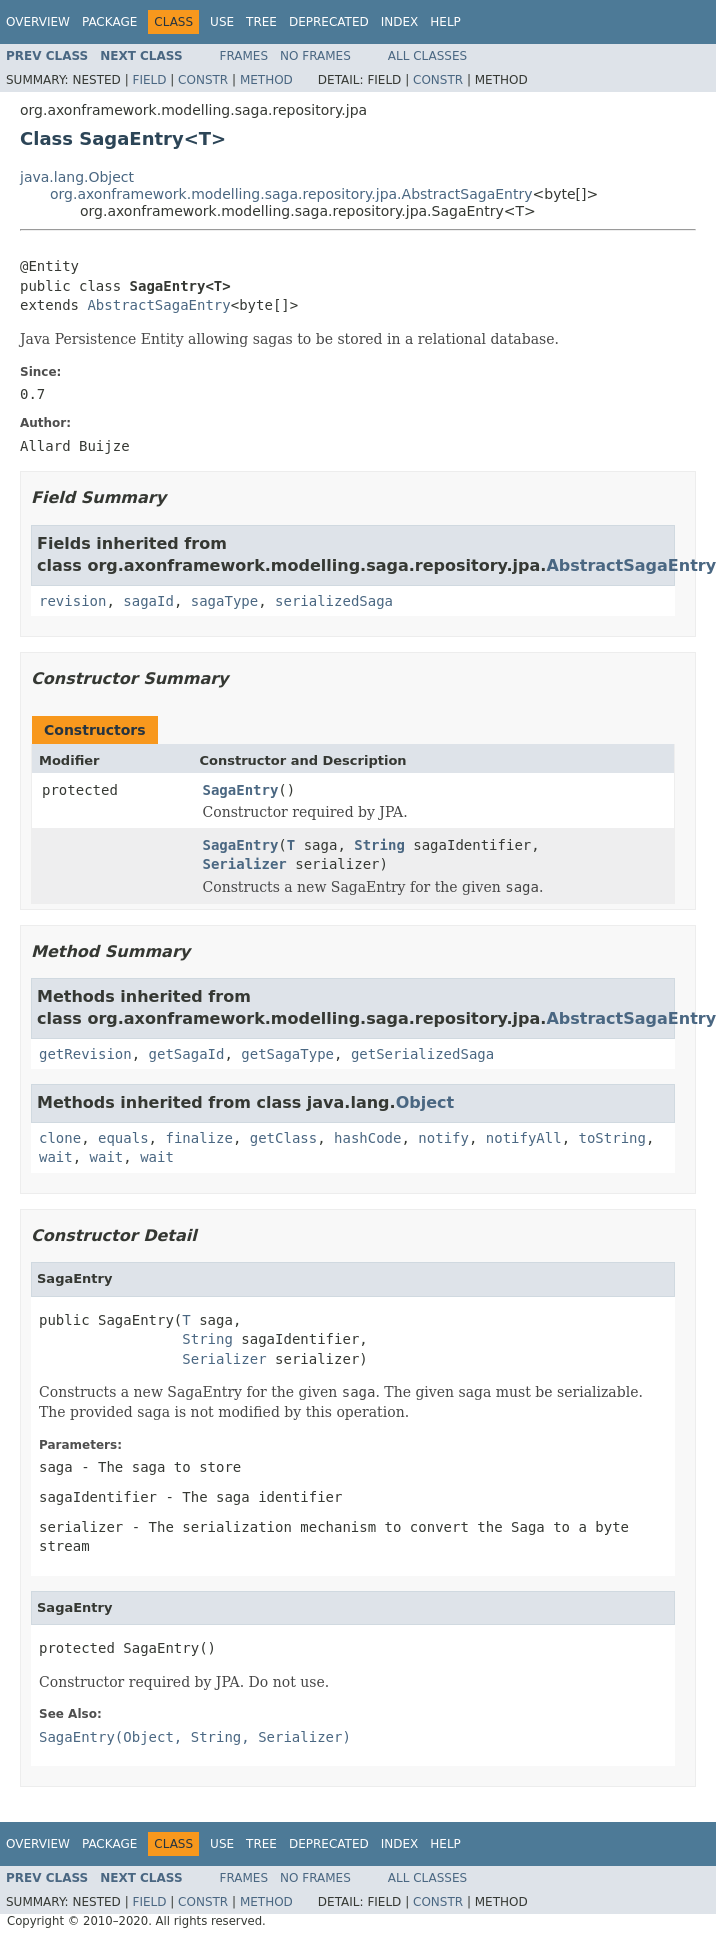 The height and width of the screenshot is (1942, 716). What do you see at coordinates (422, 1054) in the screenshot?
I see `getSerializedSaga` at bounding box center [422, 1054].